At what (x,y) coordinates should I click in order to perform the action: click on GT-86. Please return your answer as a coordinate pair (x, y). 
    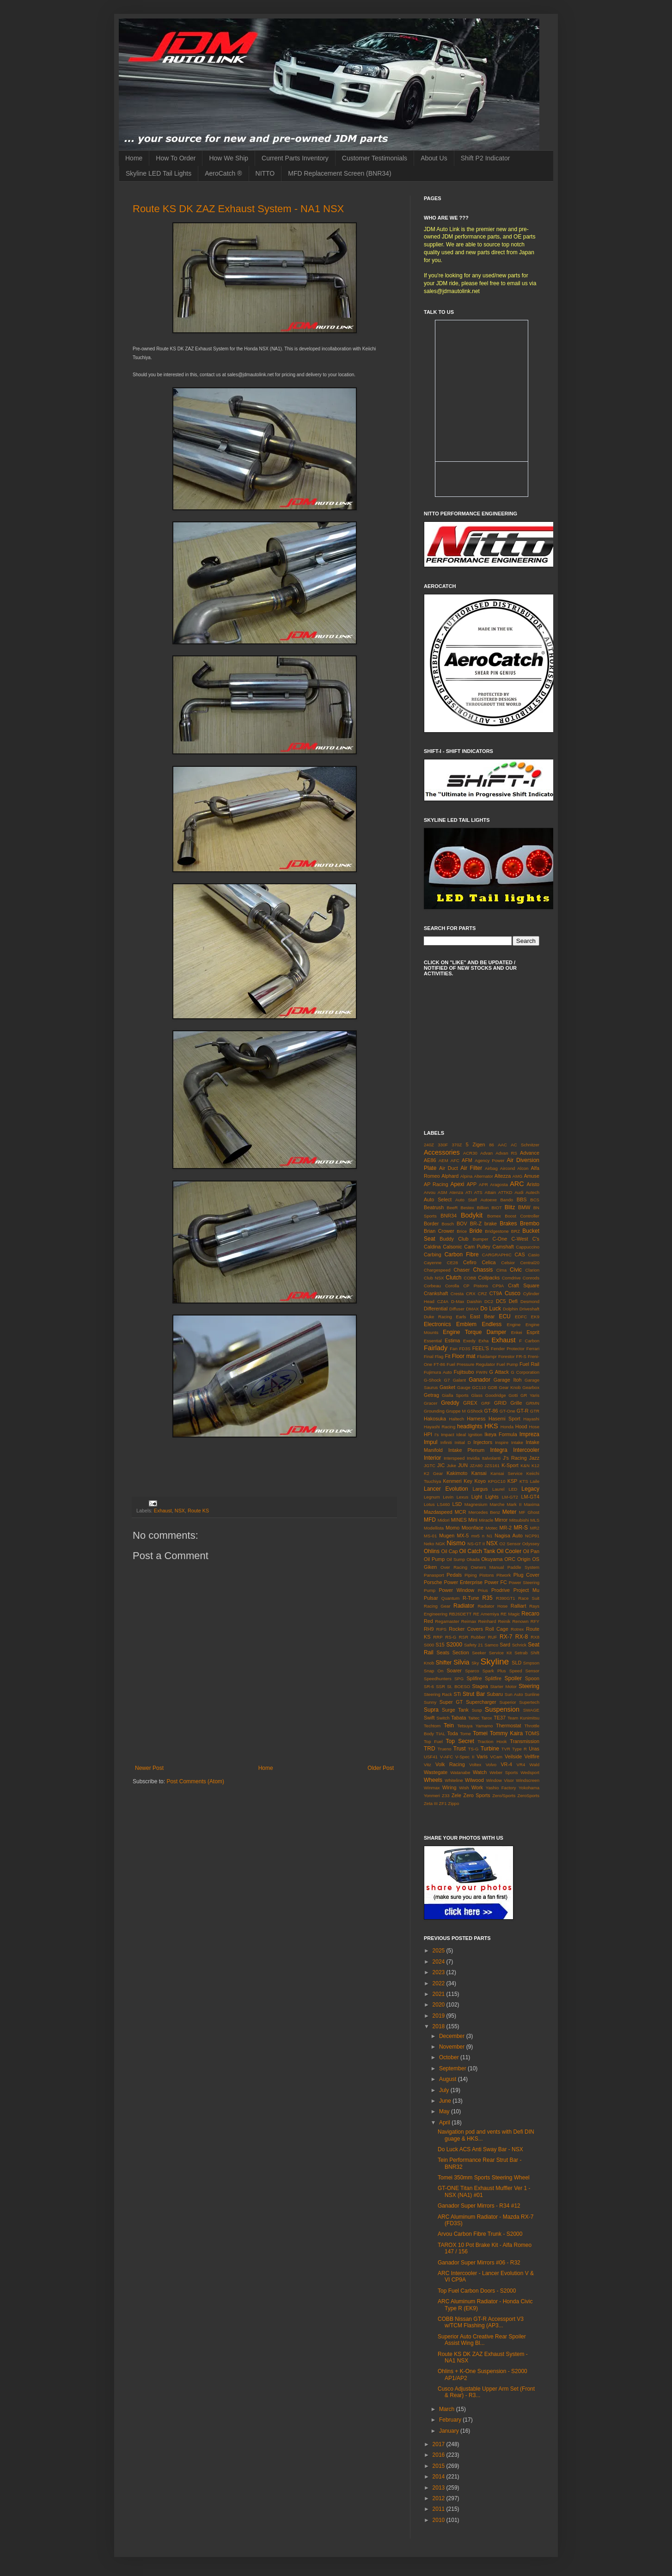
    Looking at the image, I should click on (491, 1410).